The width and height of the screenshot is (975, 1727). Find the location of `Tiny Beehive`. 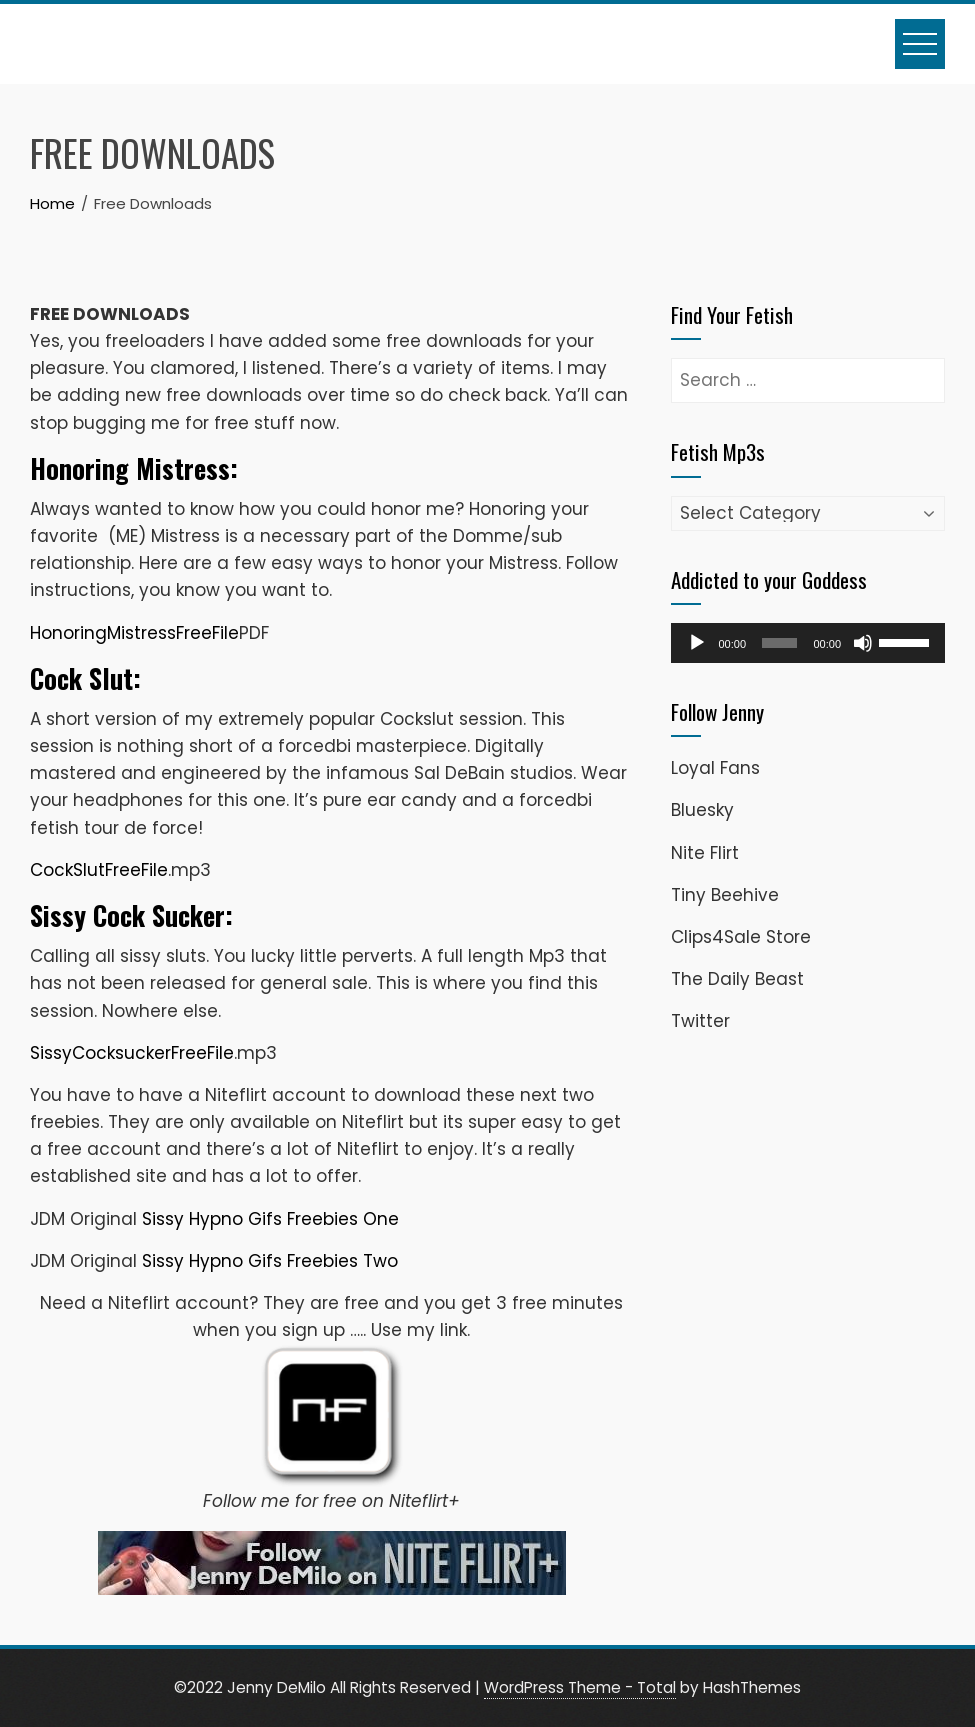

Tiny Beehive is located at coordinates (725, 895).